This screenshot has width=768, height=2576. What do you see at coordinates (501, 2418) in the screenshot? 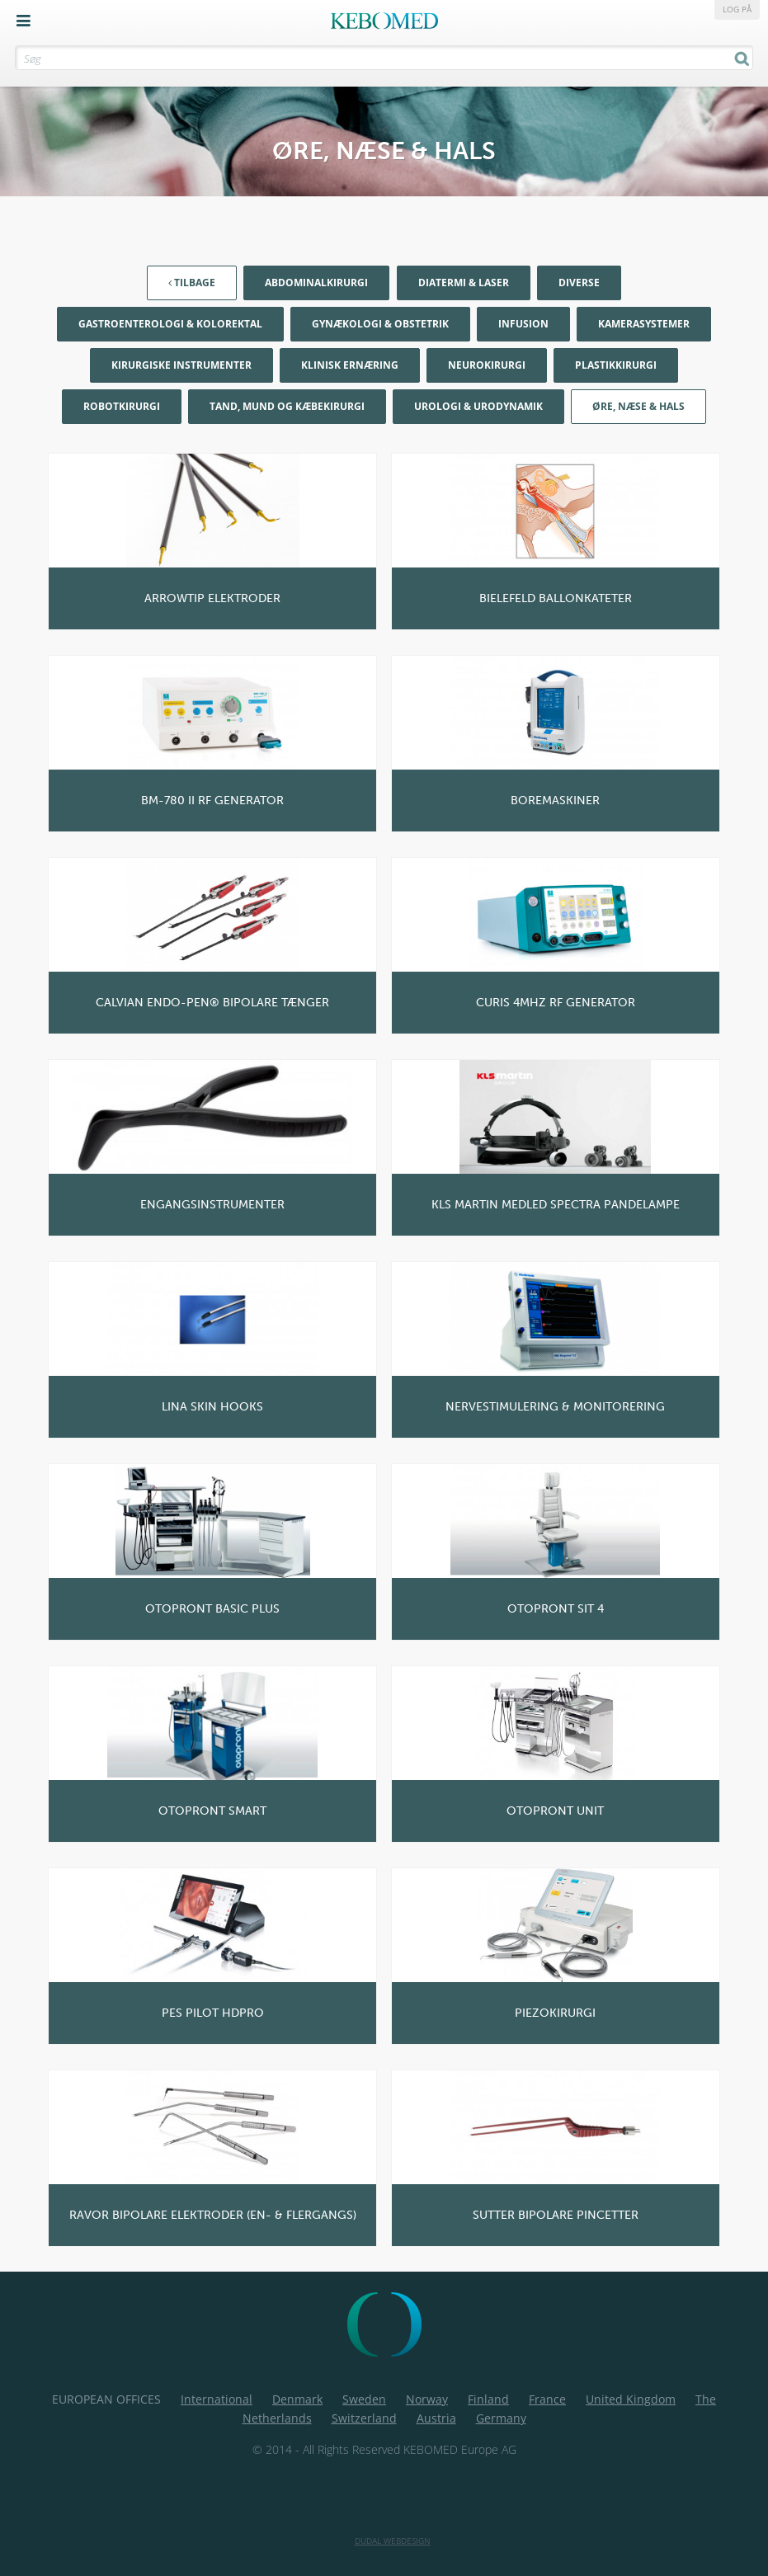
I see `Germany` at bounding box center [501, 2418].